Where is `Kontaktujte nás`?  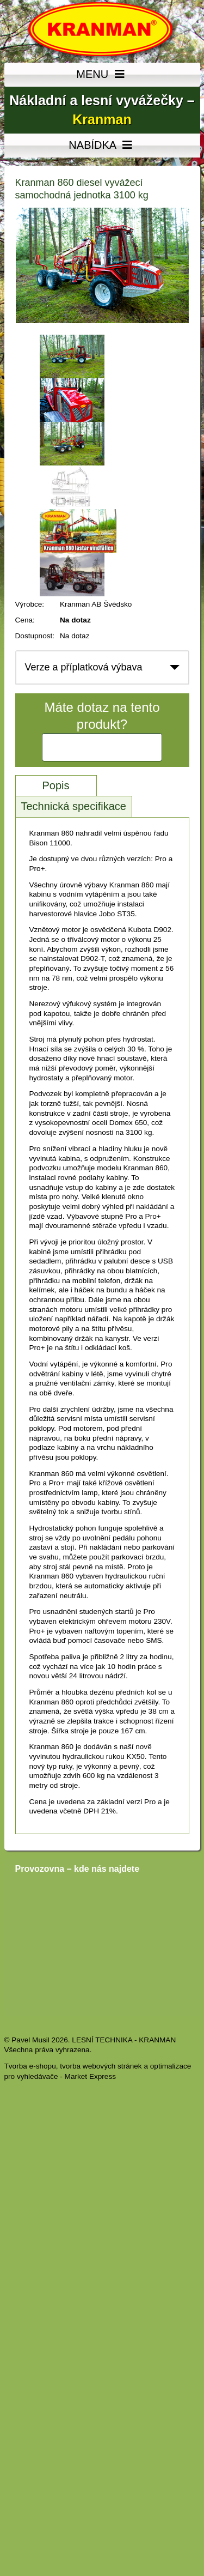 Kontaktujte nás is located at coordinates (102, 747).